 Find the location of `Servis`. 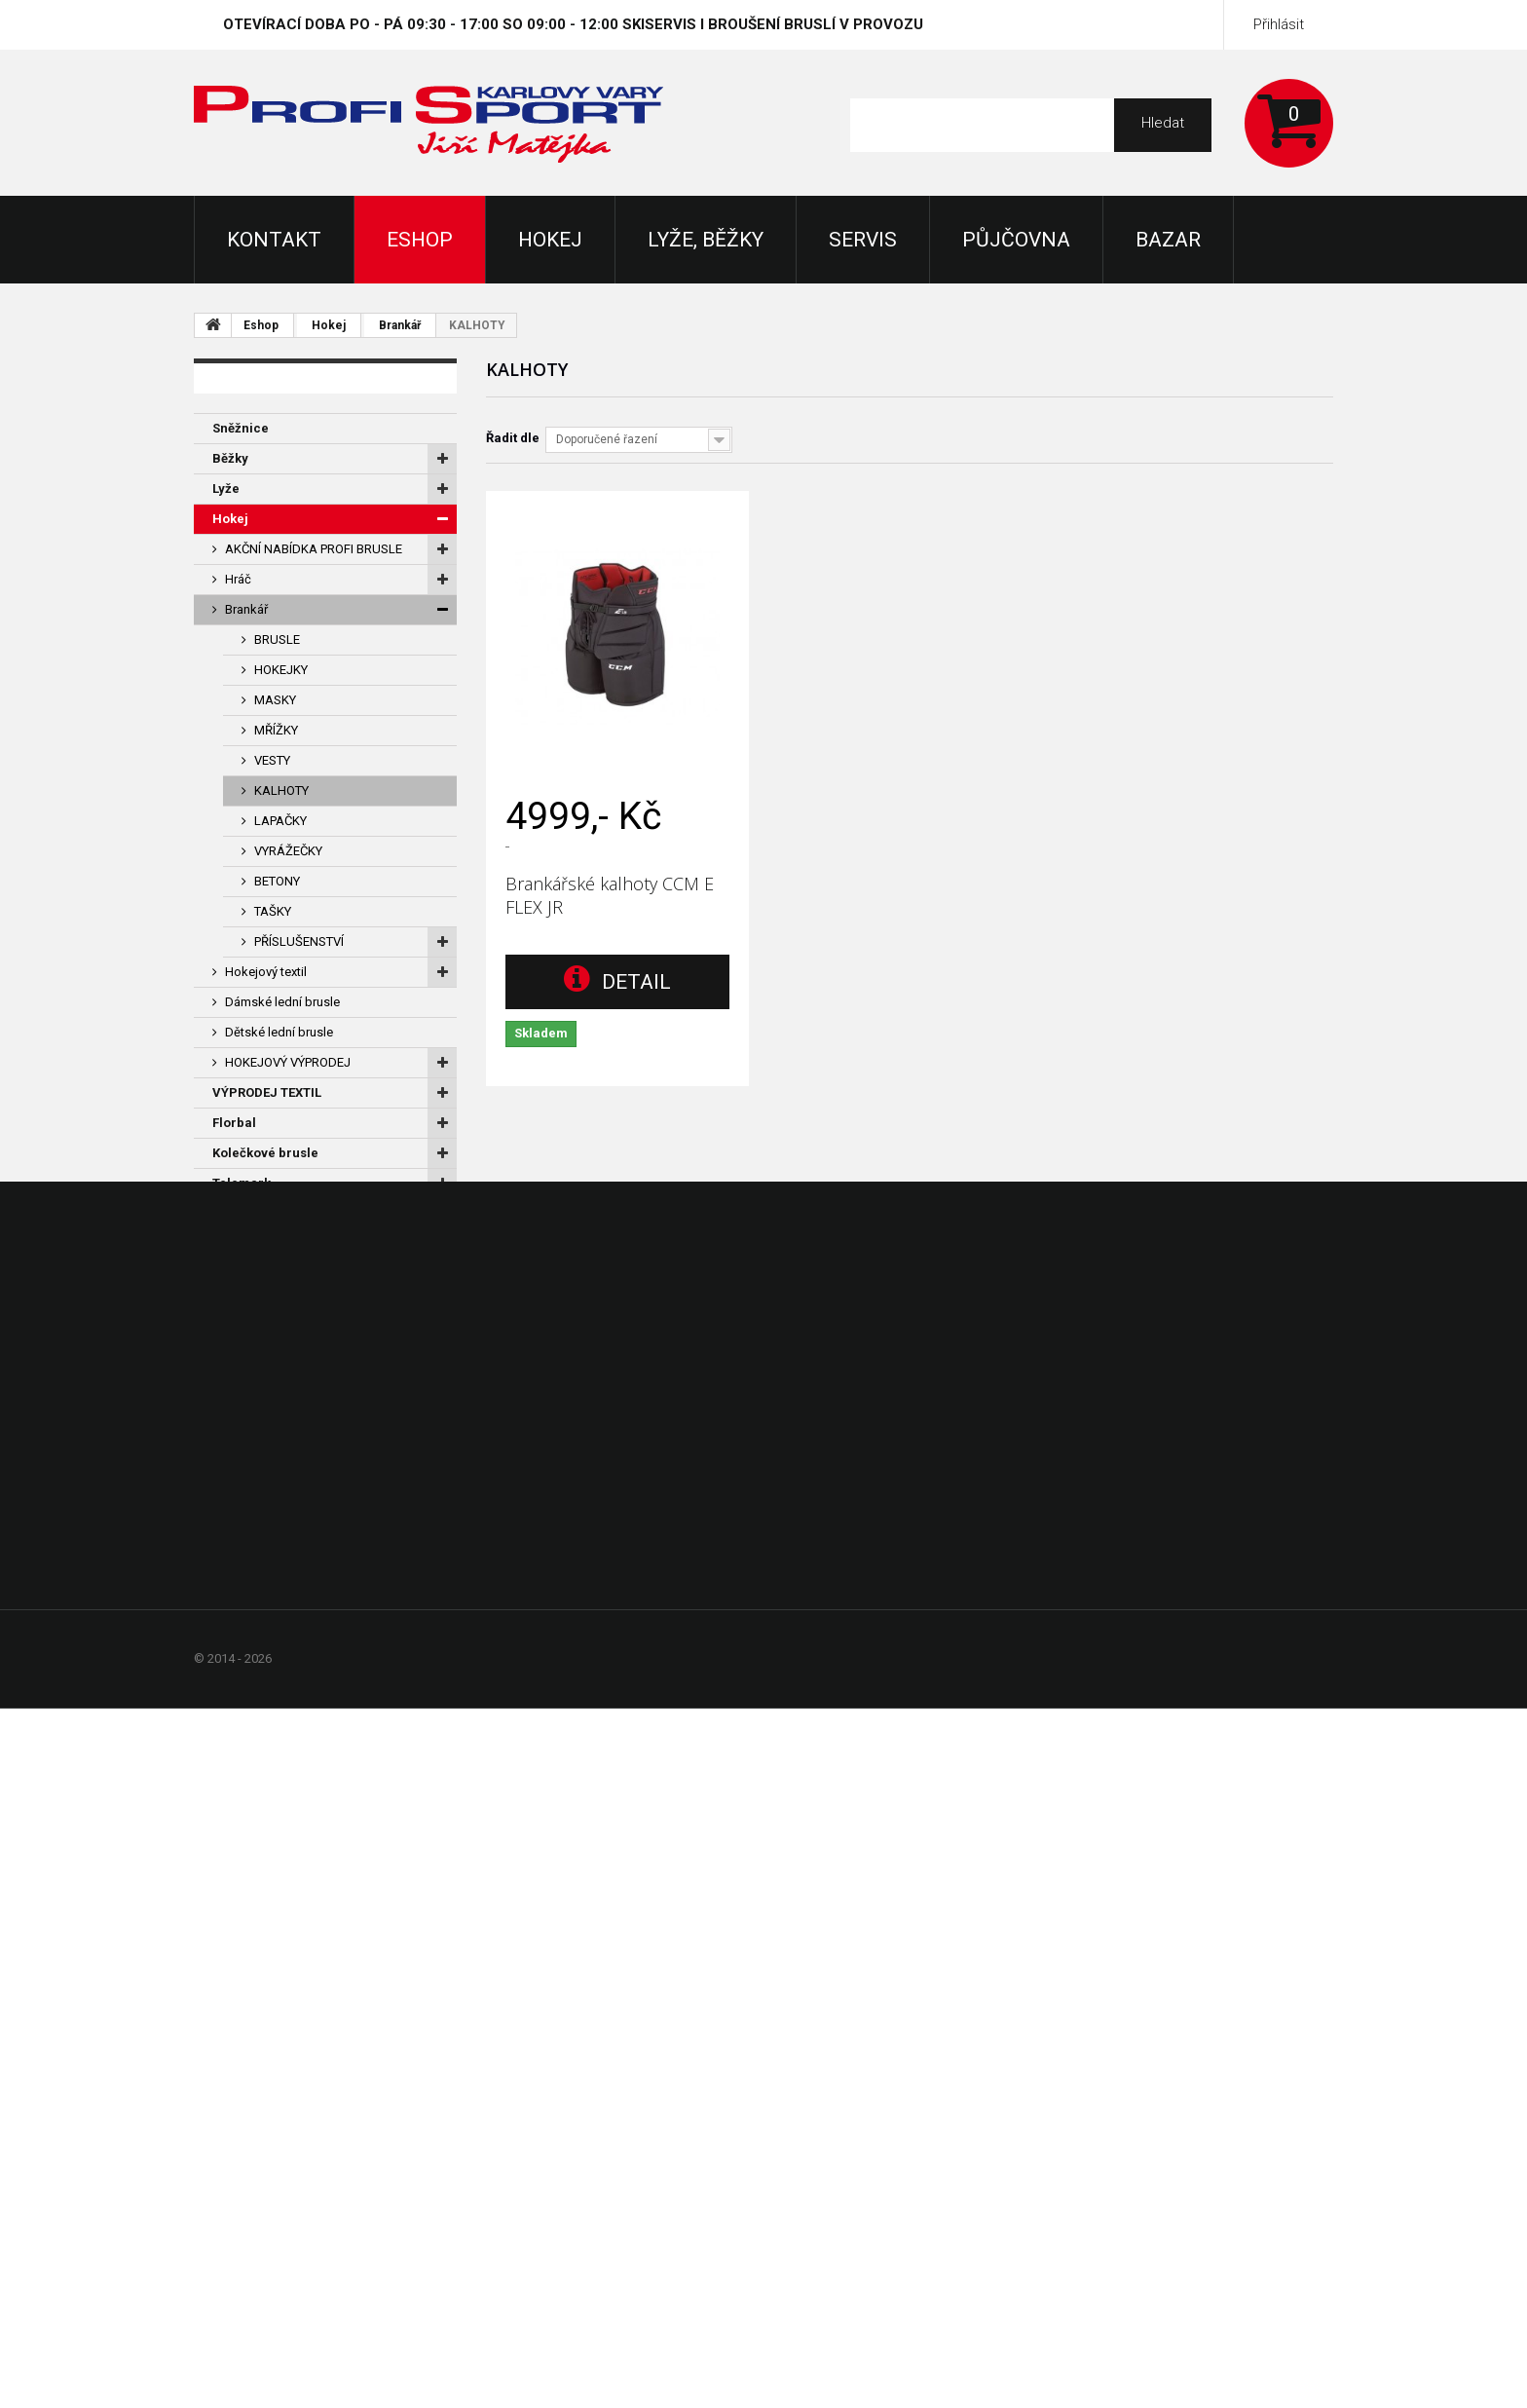

Servis is located at coordinates (863, 239).